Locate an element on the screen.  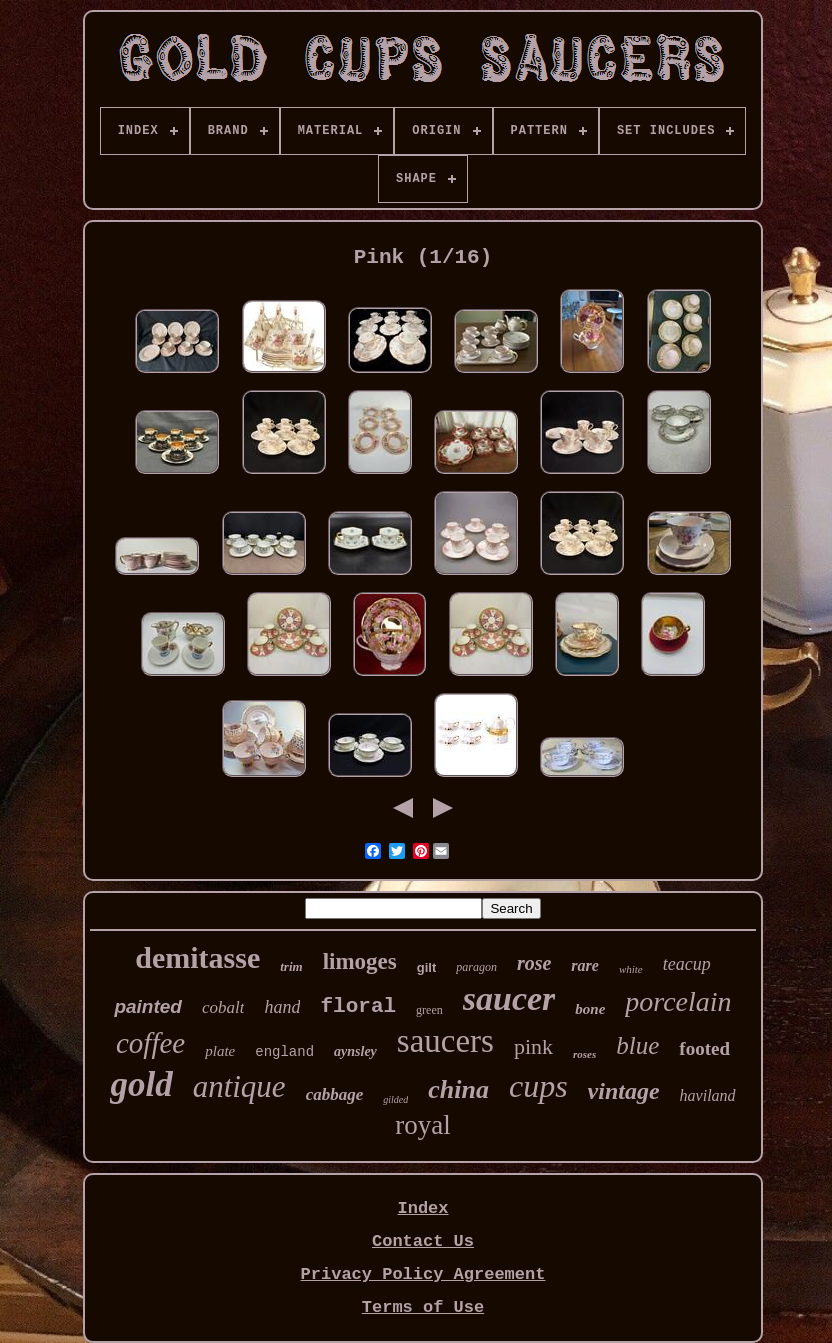
Index is located at coordinates (422, 1208).